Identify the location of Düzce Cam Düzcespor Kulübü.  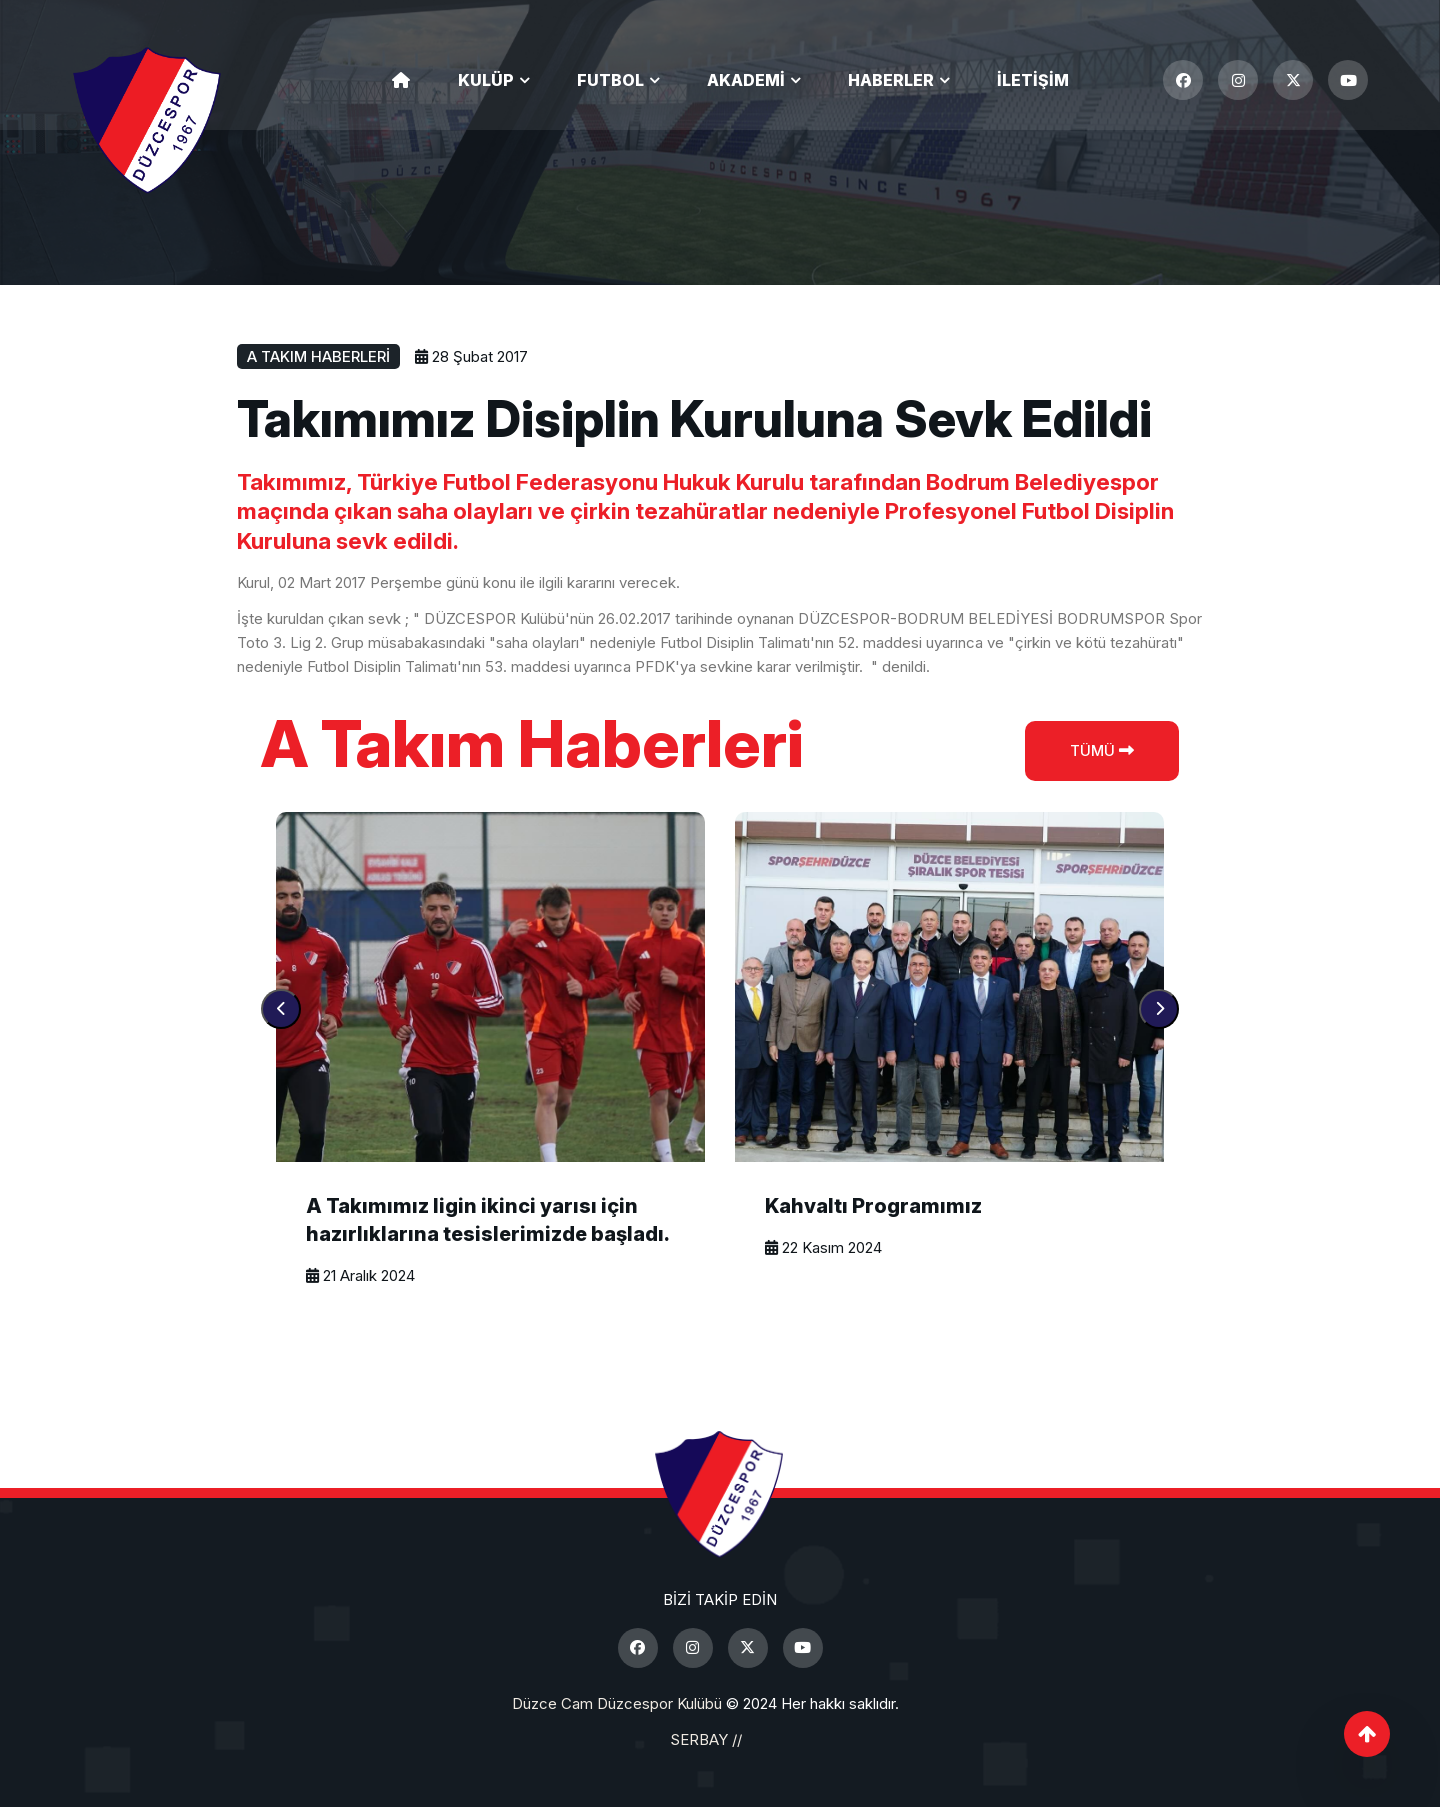
(617, 1703).